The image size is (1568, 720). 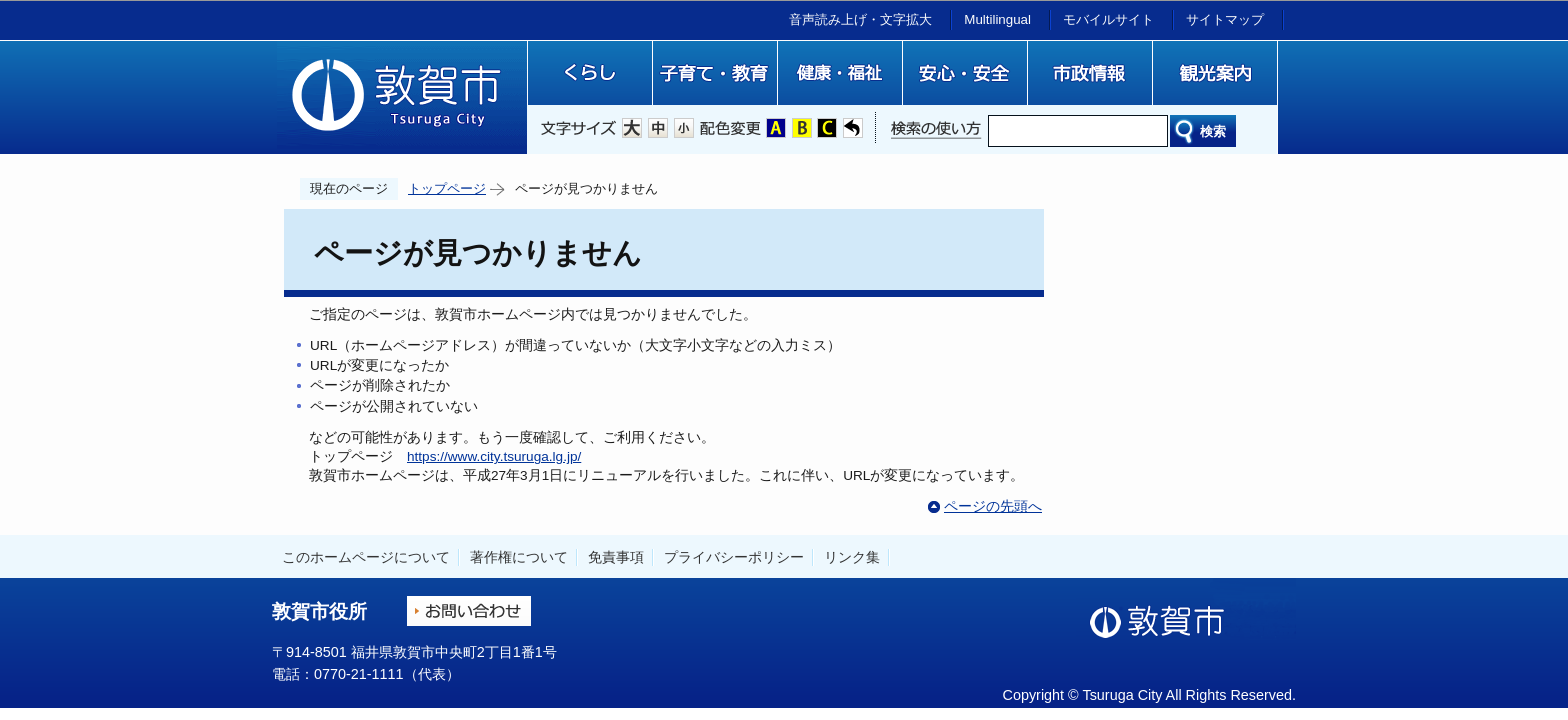 I want to click on モバイルサイト, so click(x=1108, y=19).